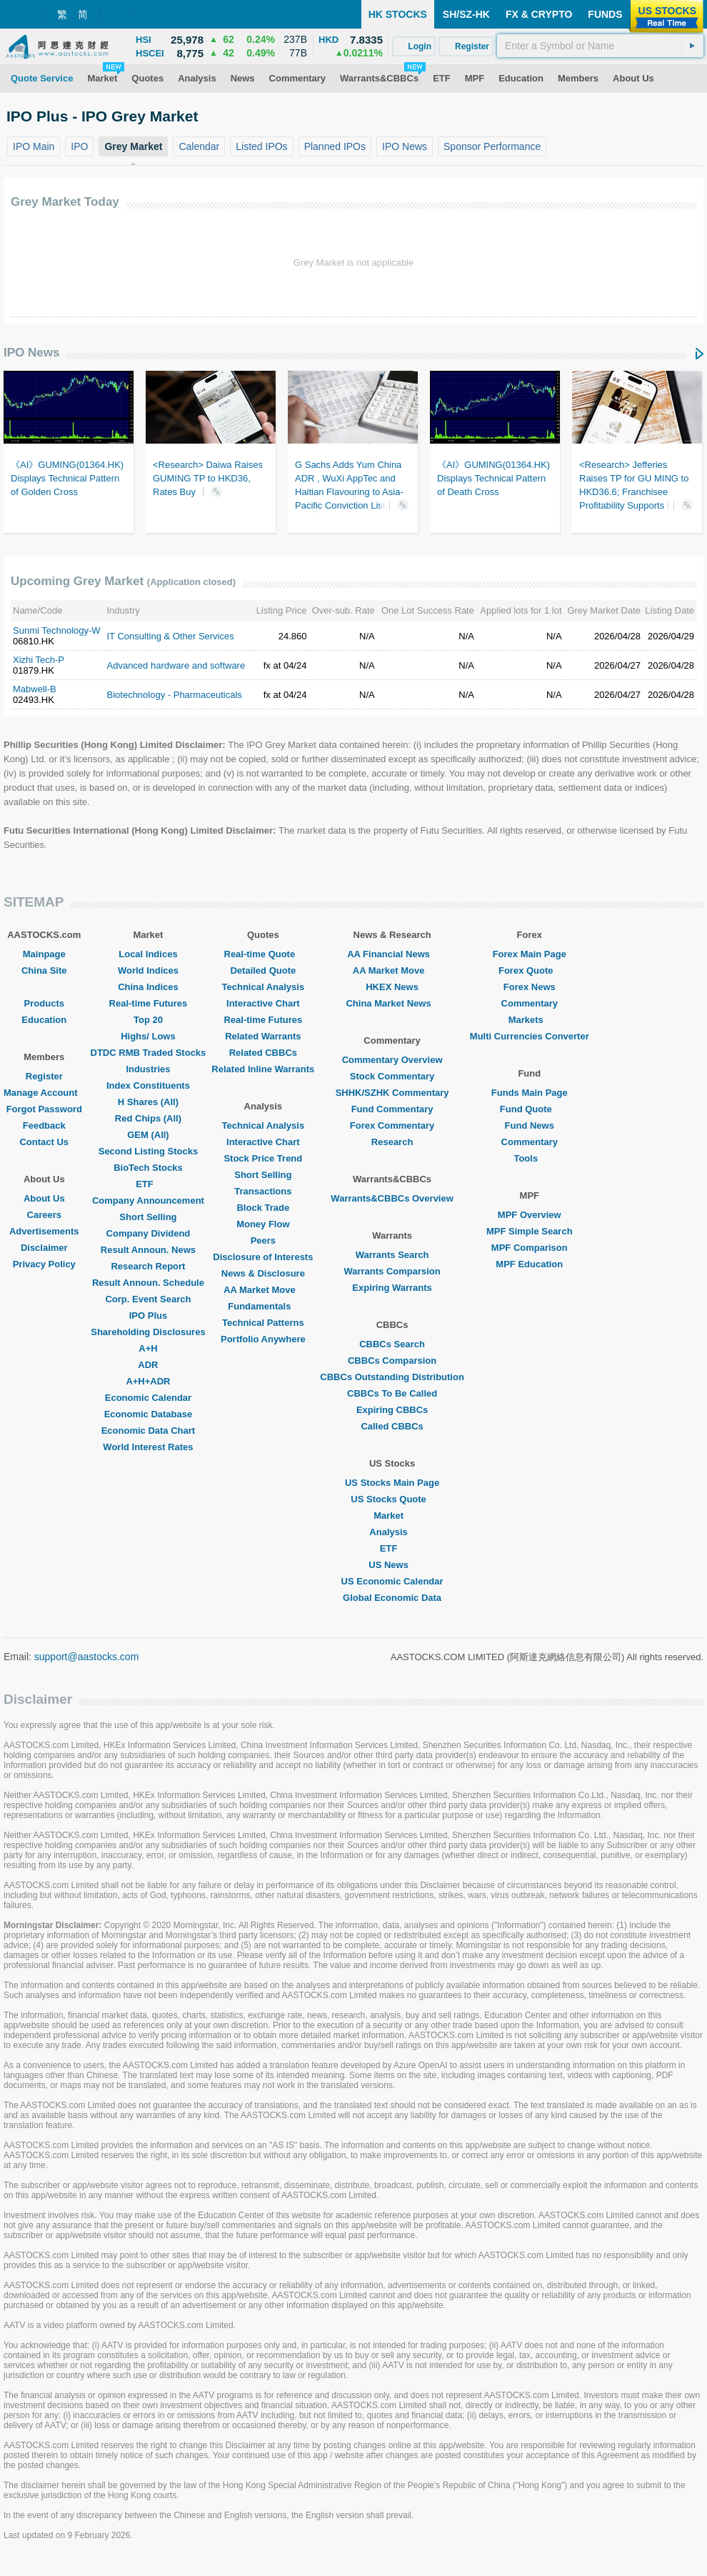  What do you see at coordinates (148, 1364) in the screenshot?
I see `ADR` at bounding box center [148, 1364].